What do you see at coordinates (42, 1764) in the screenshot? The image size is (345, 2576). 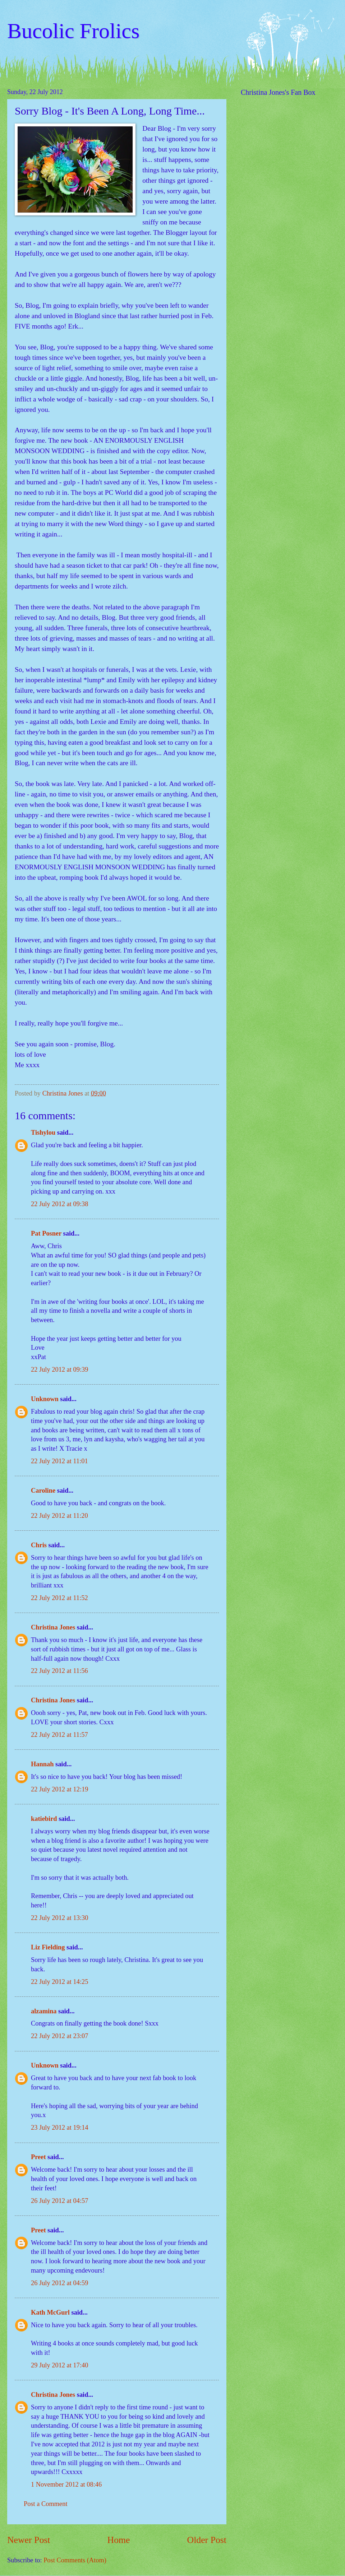 I see `Hannah` at bounding box center [42, 1764].